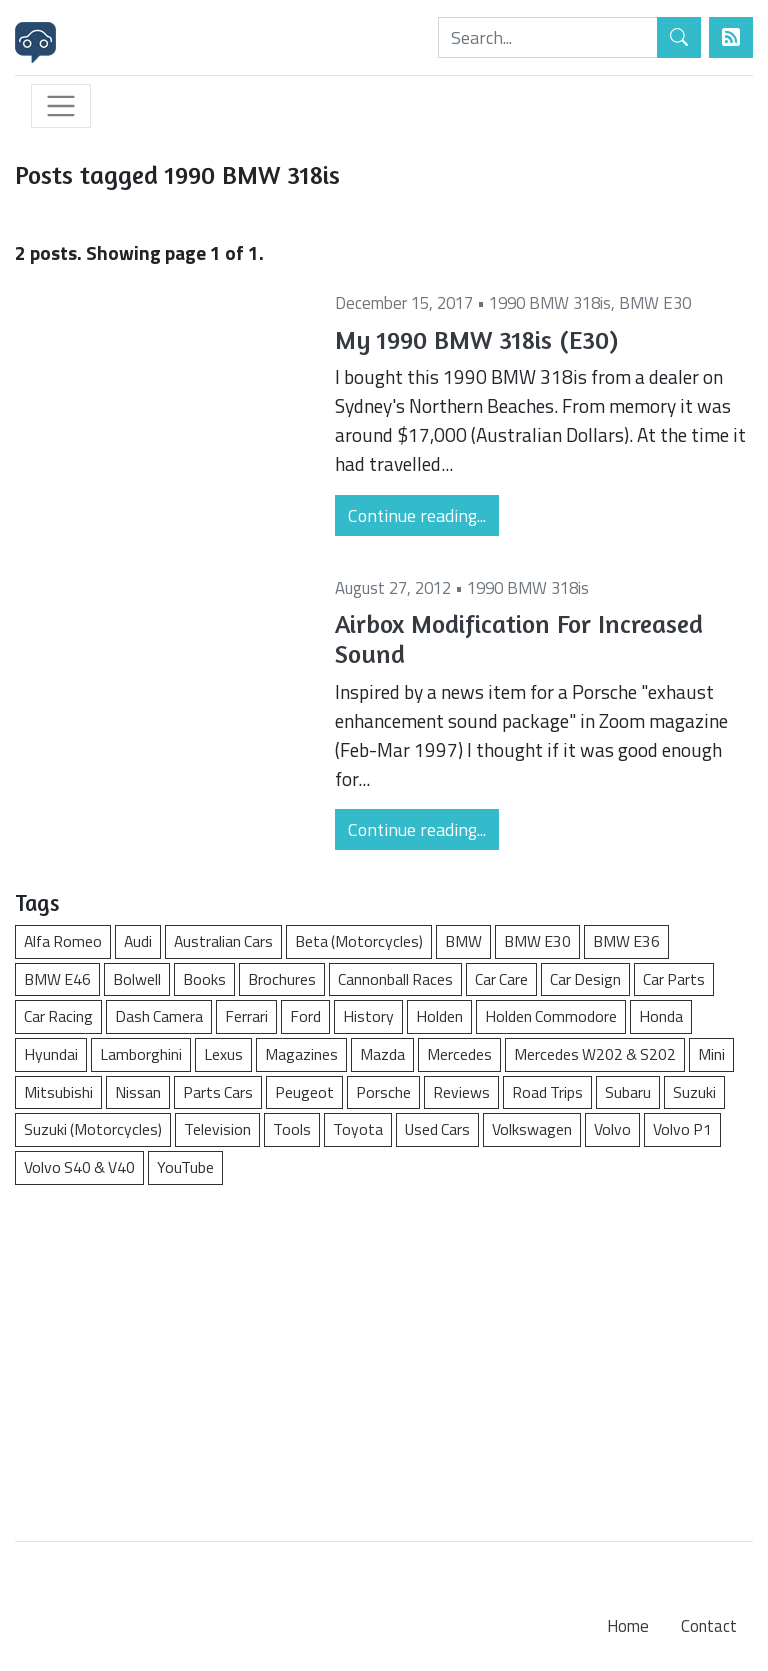  What do you see at coordinates (384, 1353) in the screenshot?
I see `[Advertisement]` at bounding box center [384, 1353].